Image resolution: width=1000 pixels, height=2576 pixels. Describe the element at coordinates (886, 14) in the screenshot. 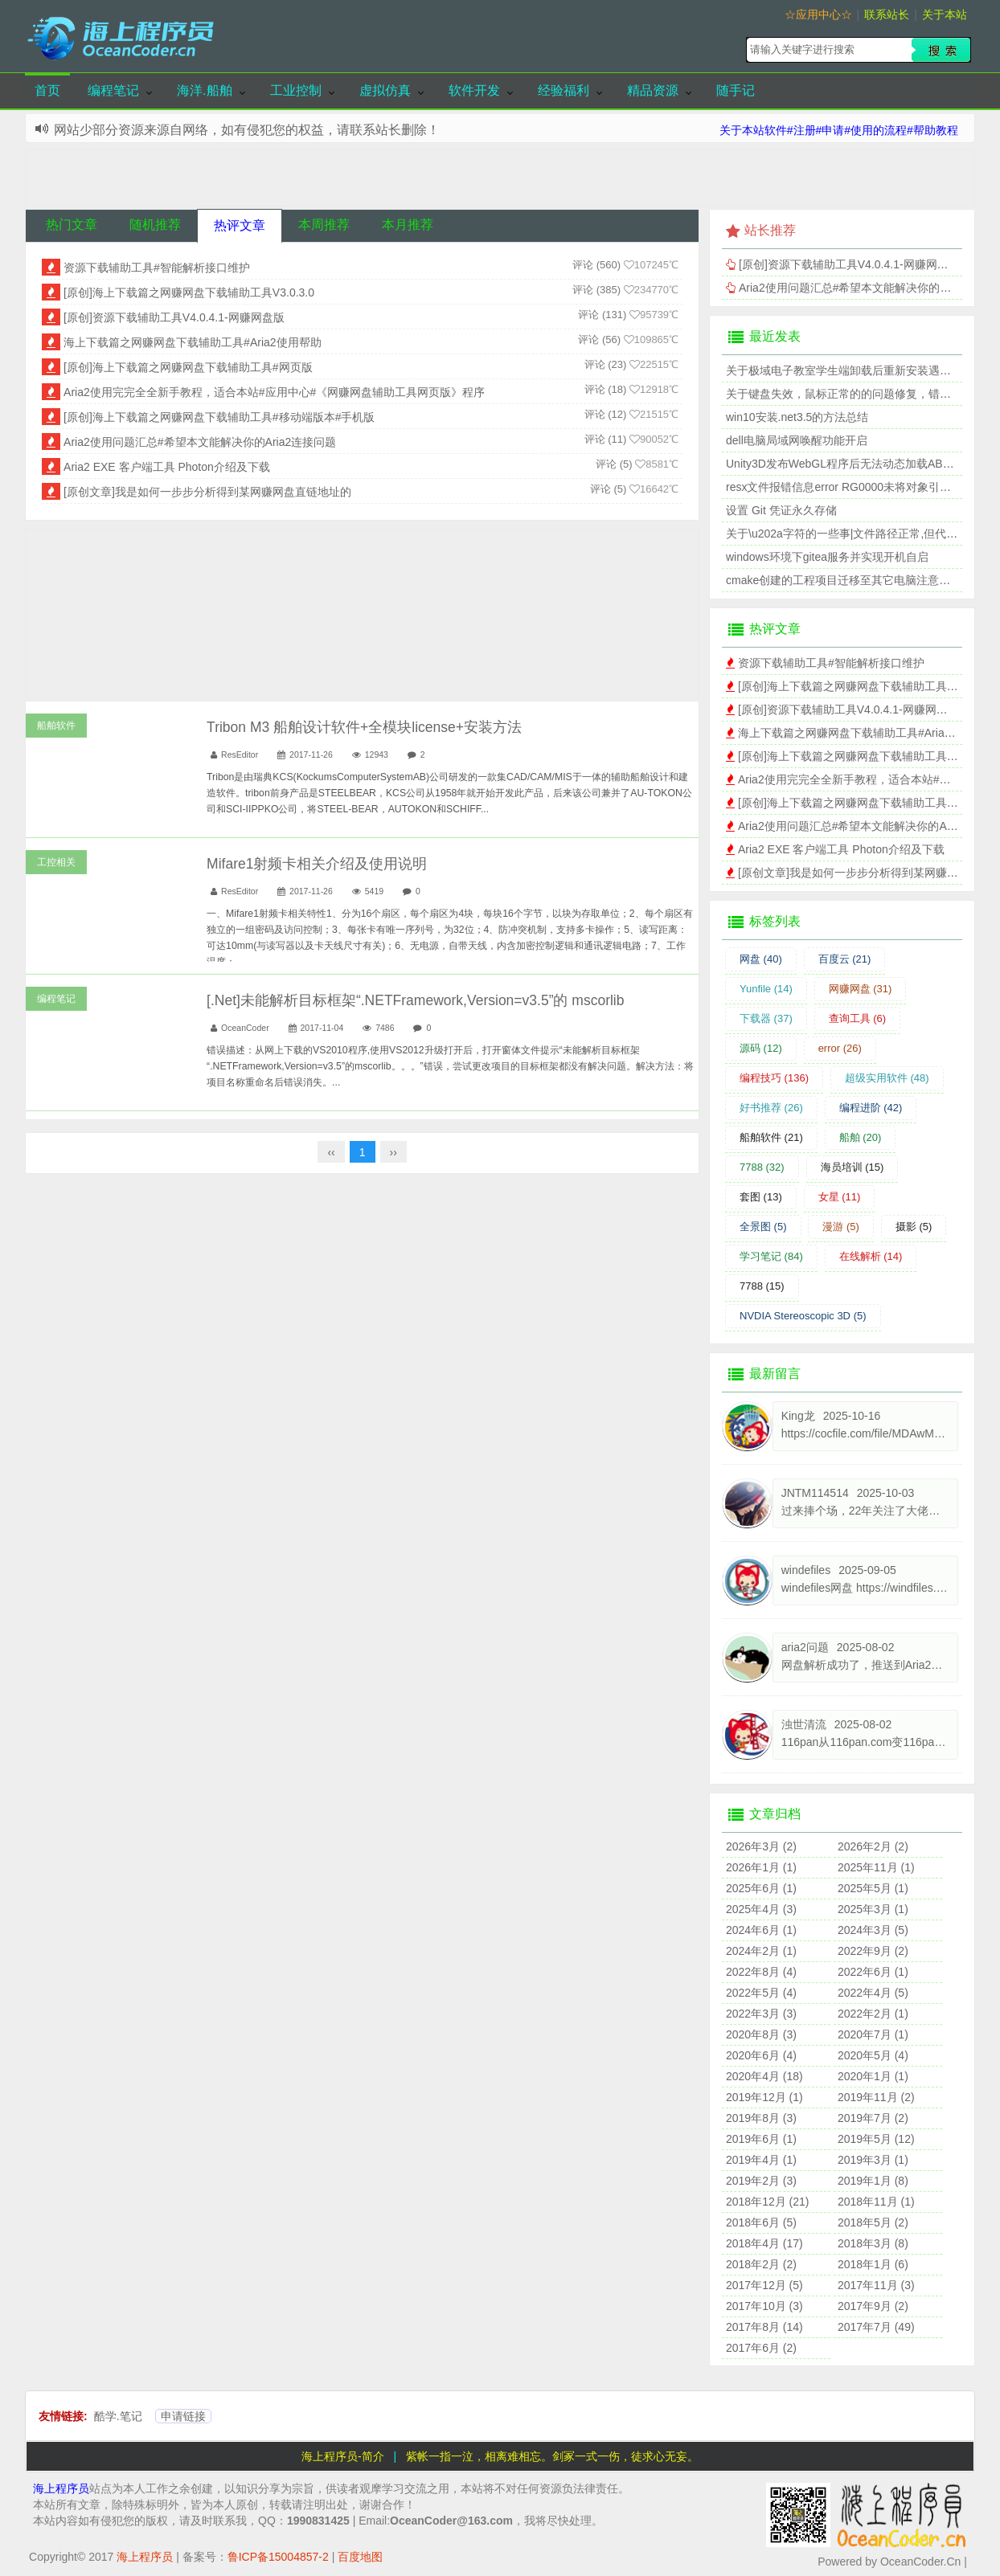

I see `联系站长` at that location.